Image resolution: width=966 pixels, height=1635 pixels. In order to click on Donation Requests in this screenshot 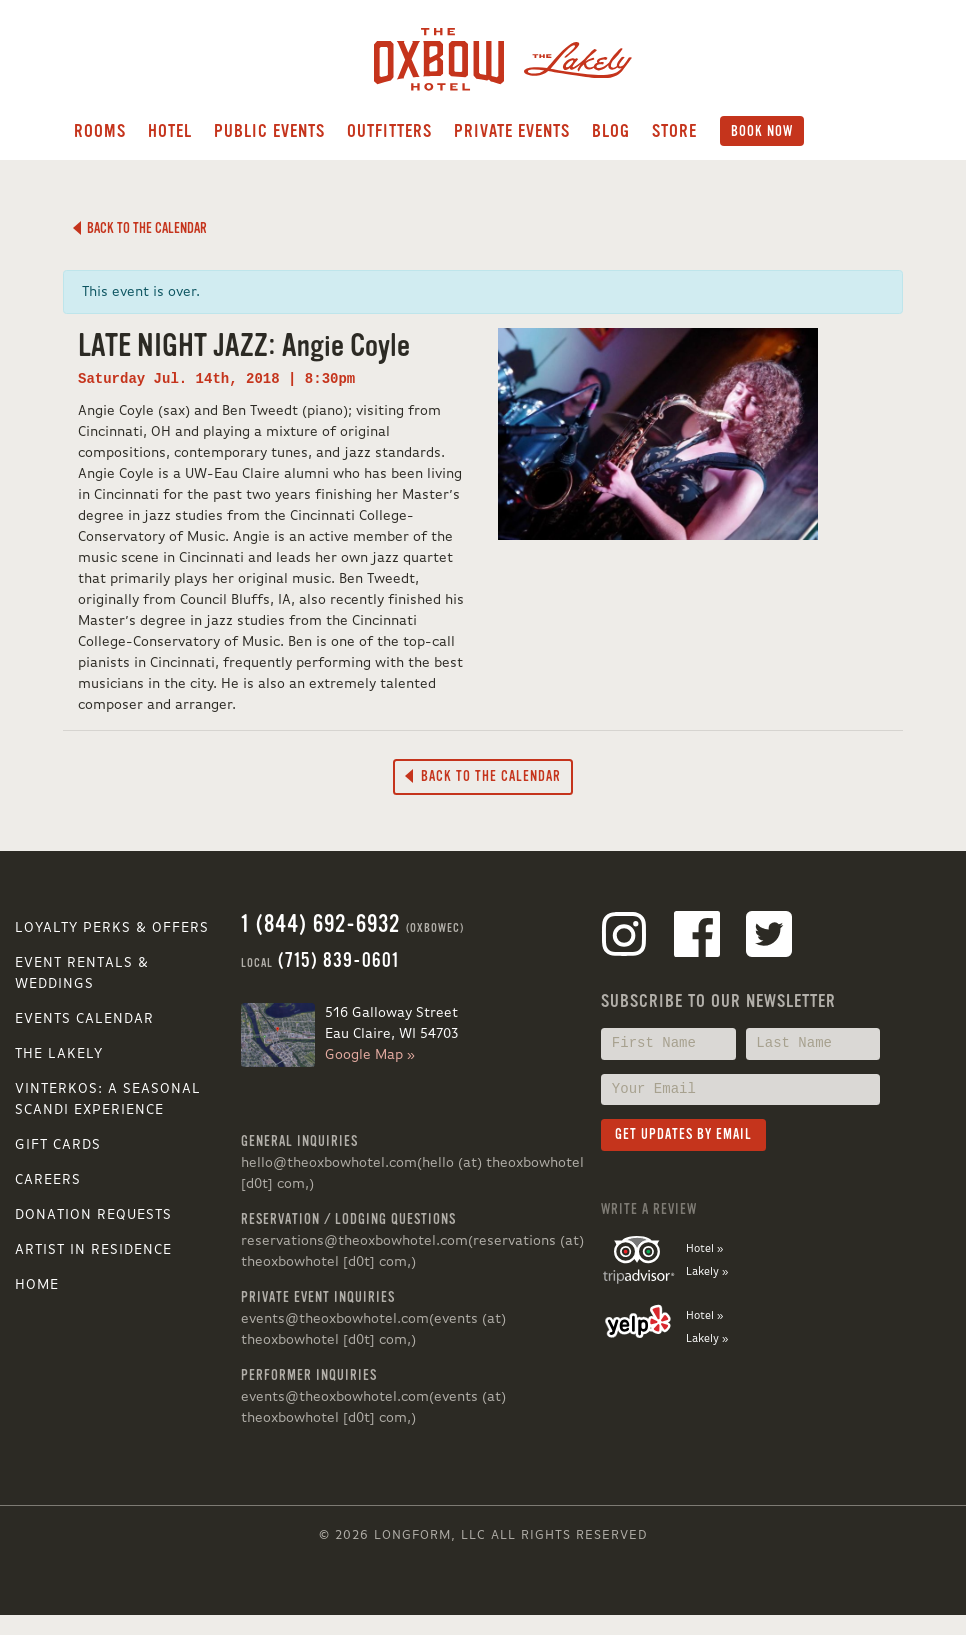, I will do `click(93, 1215)`.